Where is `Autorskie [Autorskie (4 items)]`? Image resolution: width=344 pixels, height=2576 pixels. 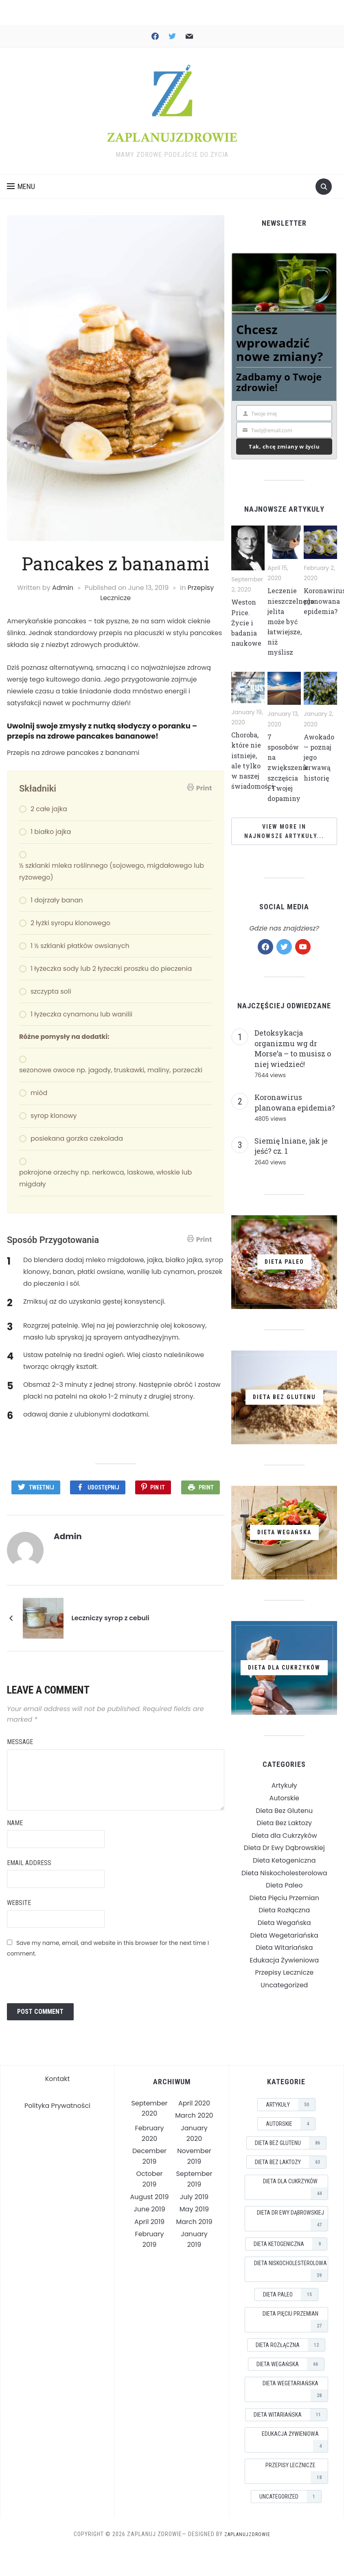 Autorskie [Autorskie (4 items)] is located at coordinates (290, 2122).